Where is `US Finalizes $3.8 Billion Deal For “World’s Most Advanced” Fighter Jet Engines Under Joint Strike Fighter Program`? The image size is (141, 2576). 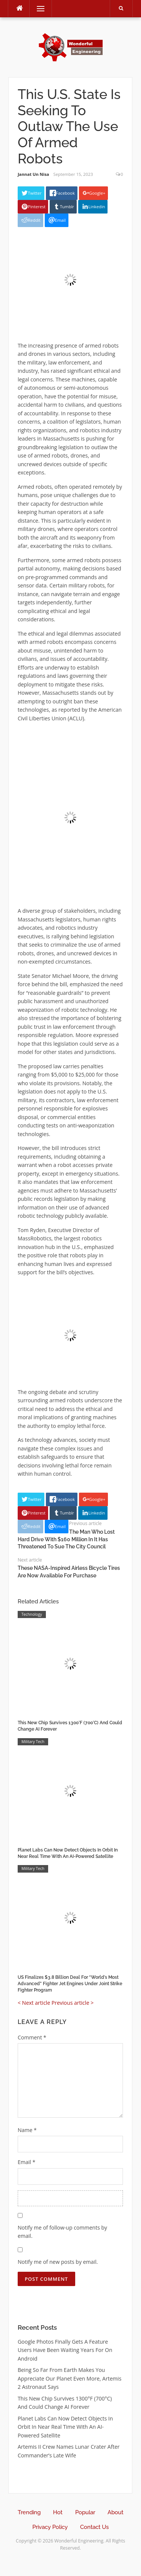 US Finalizes $3.8 Billion Deal For “World’s Most Advanced” Fighter Jet Engines Under Joint Strike Fighter Program is located at coordinates (70, 1984).